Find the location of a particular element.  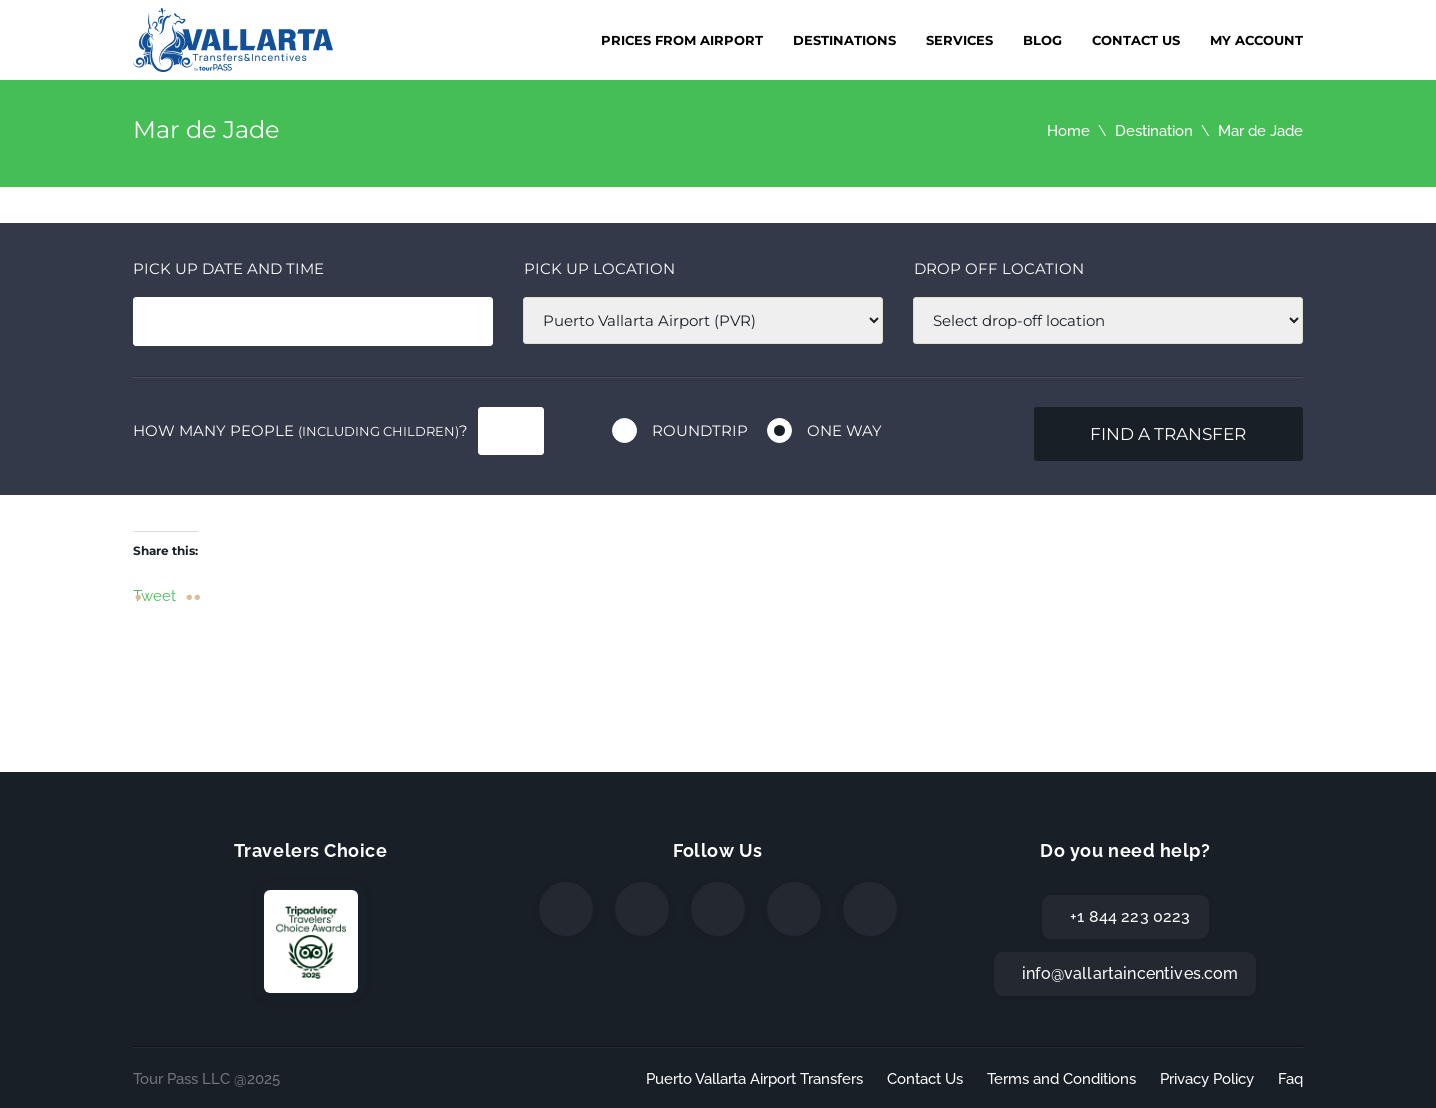

Roundtrip is located at coordinates (700, 430).